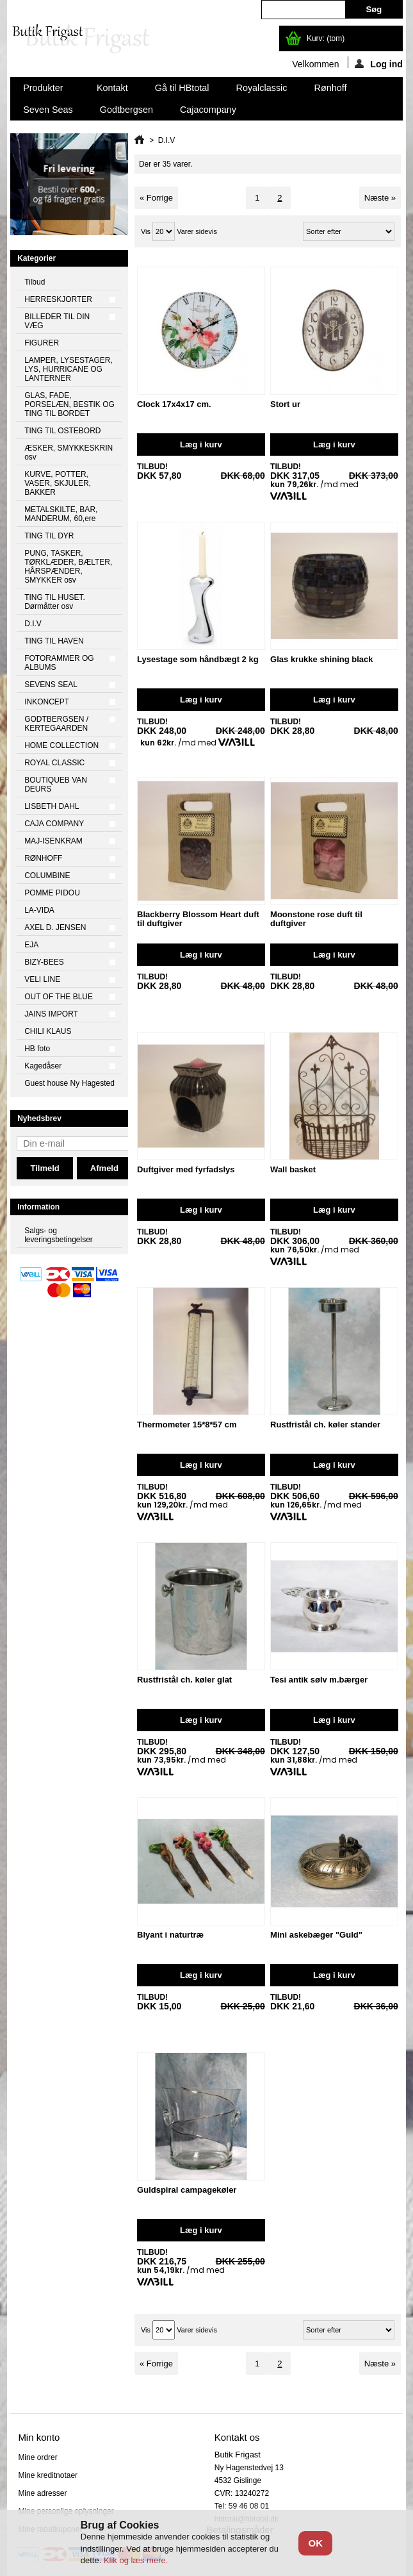 The width and height of the screenshot is (413, 2576). What do you see at coordinates (47, 1031) in the screenshot?
I see `CHILI KLAUS` at bounding box center [47, 1031].